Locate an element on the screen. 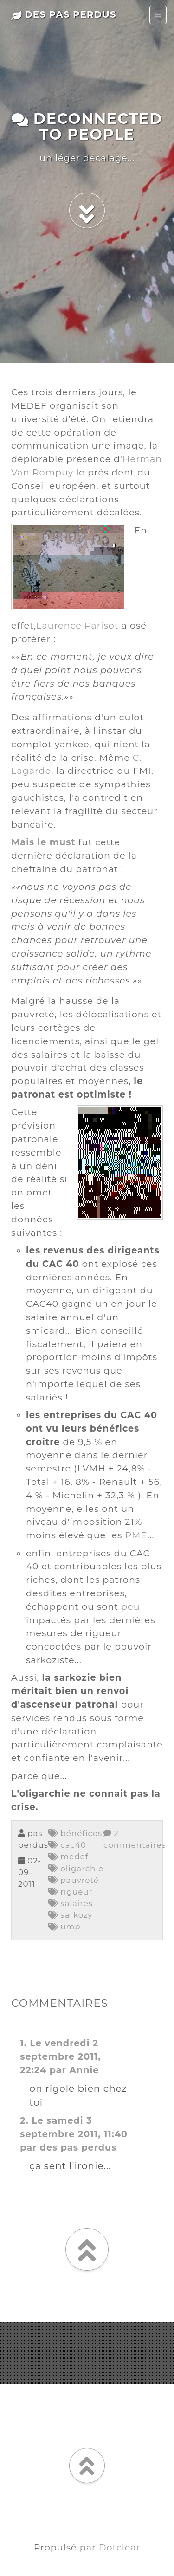 The height and width of the screenshot is (2576, 174). bénéfices is located at coordinates (75, 1833).